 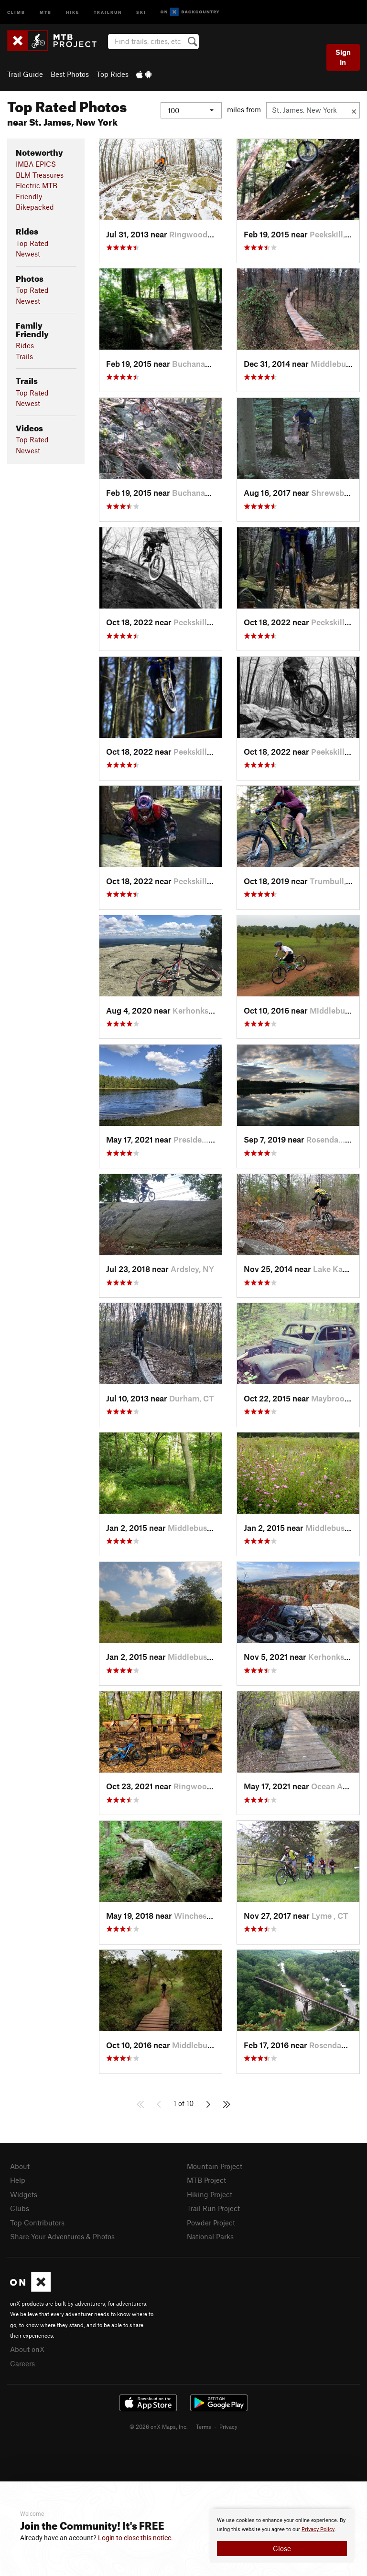 What do you see at coordinates (32, 243) in the screenshot?
I see `Top Rated` at bounding box center [32, 243].